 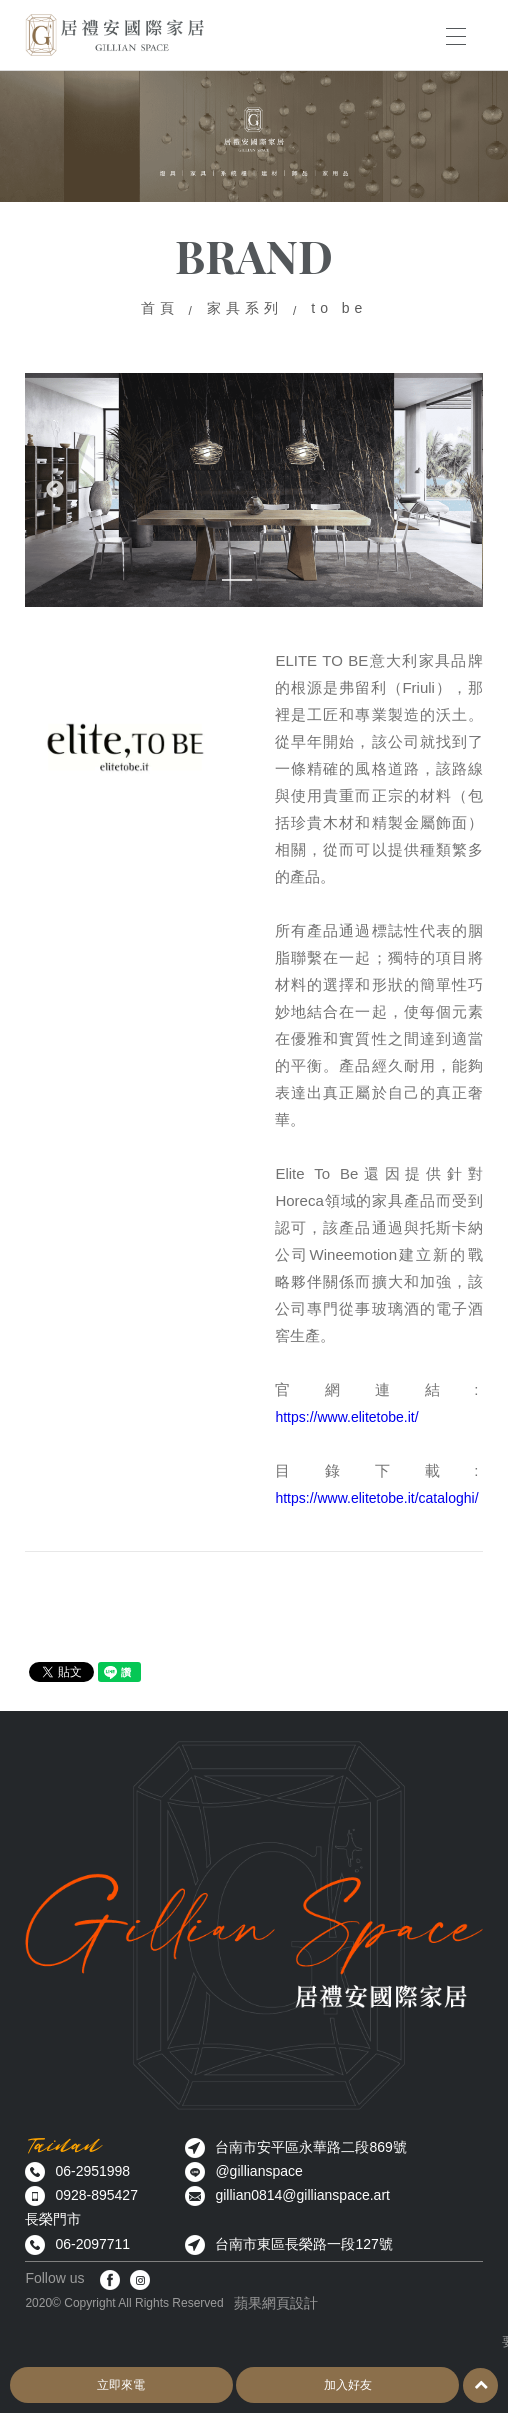 I want to click on 台南市東區長榮路一段127號, so click(x=303, y=2244).